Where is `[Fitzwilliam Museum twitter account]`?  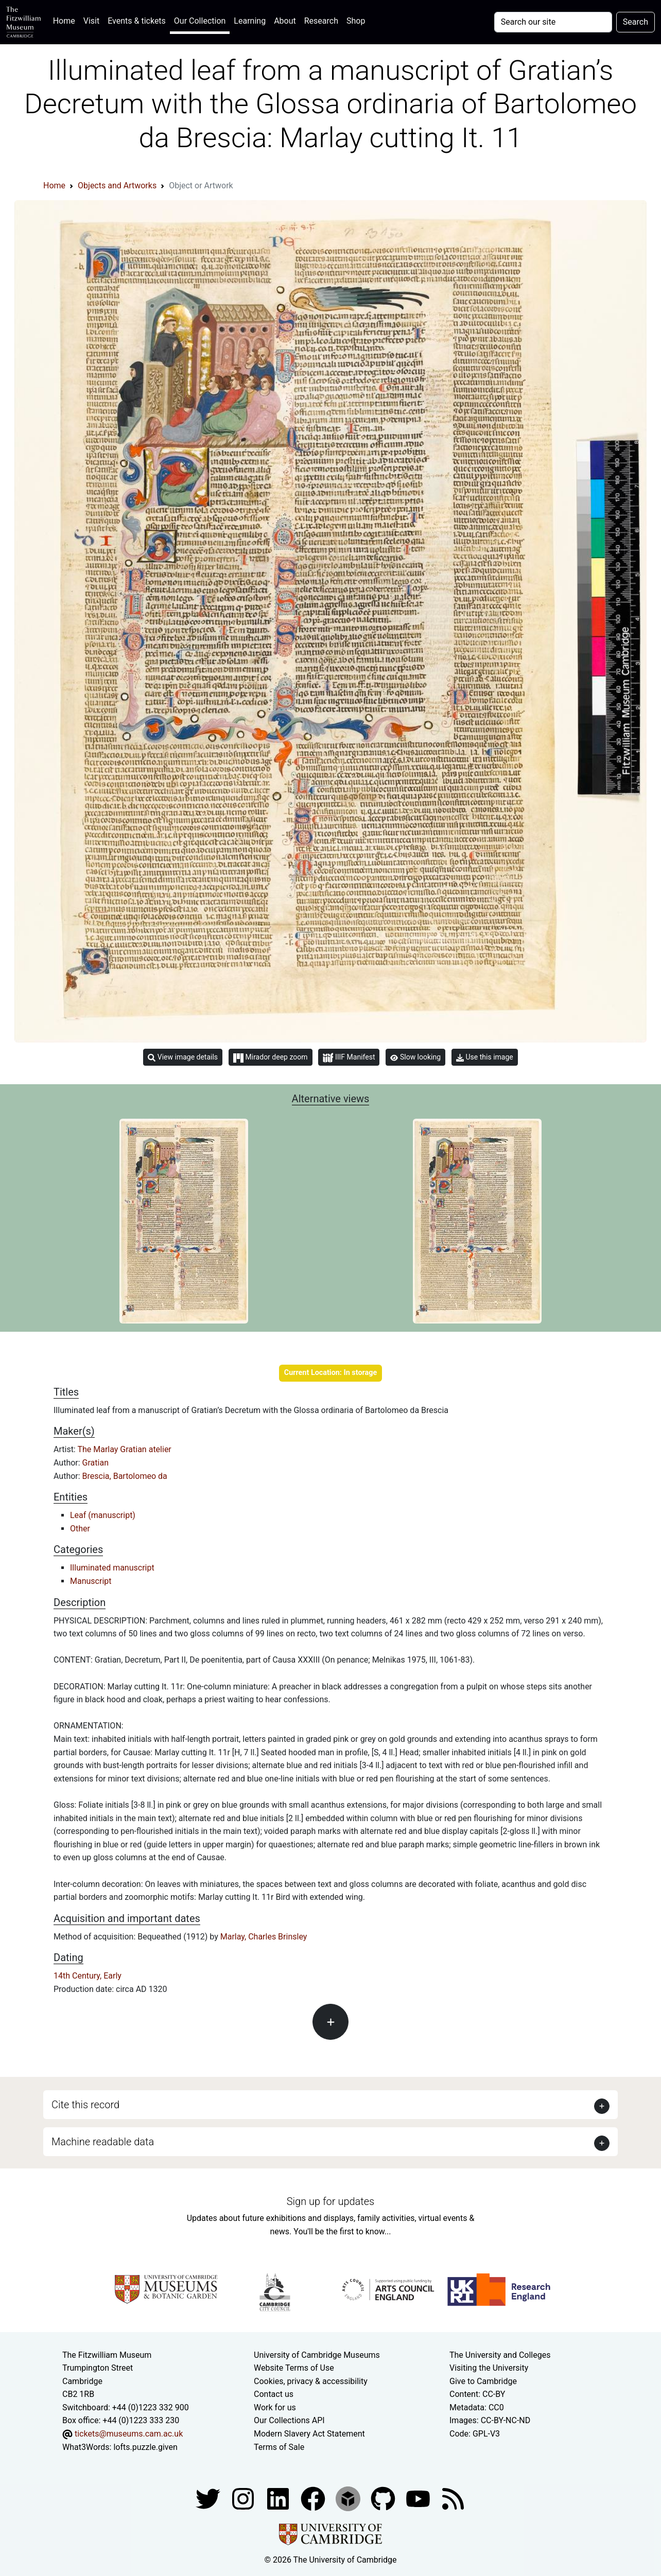
[Fitzwilliam Museum twitter account] is located at coordinates (209, 2498).